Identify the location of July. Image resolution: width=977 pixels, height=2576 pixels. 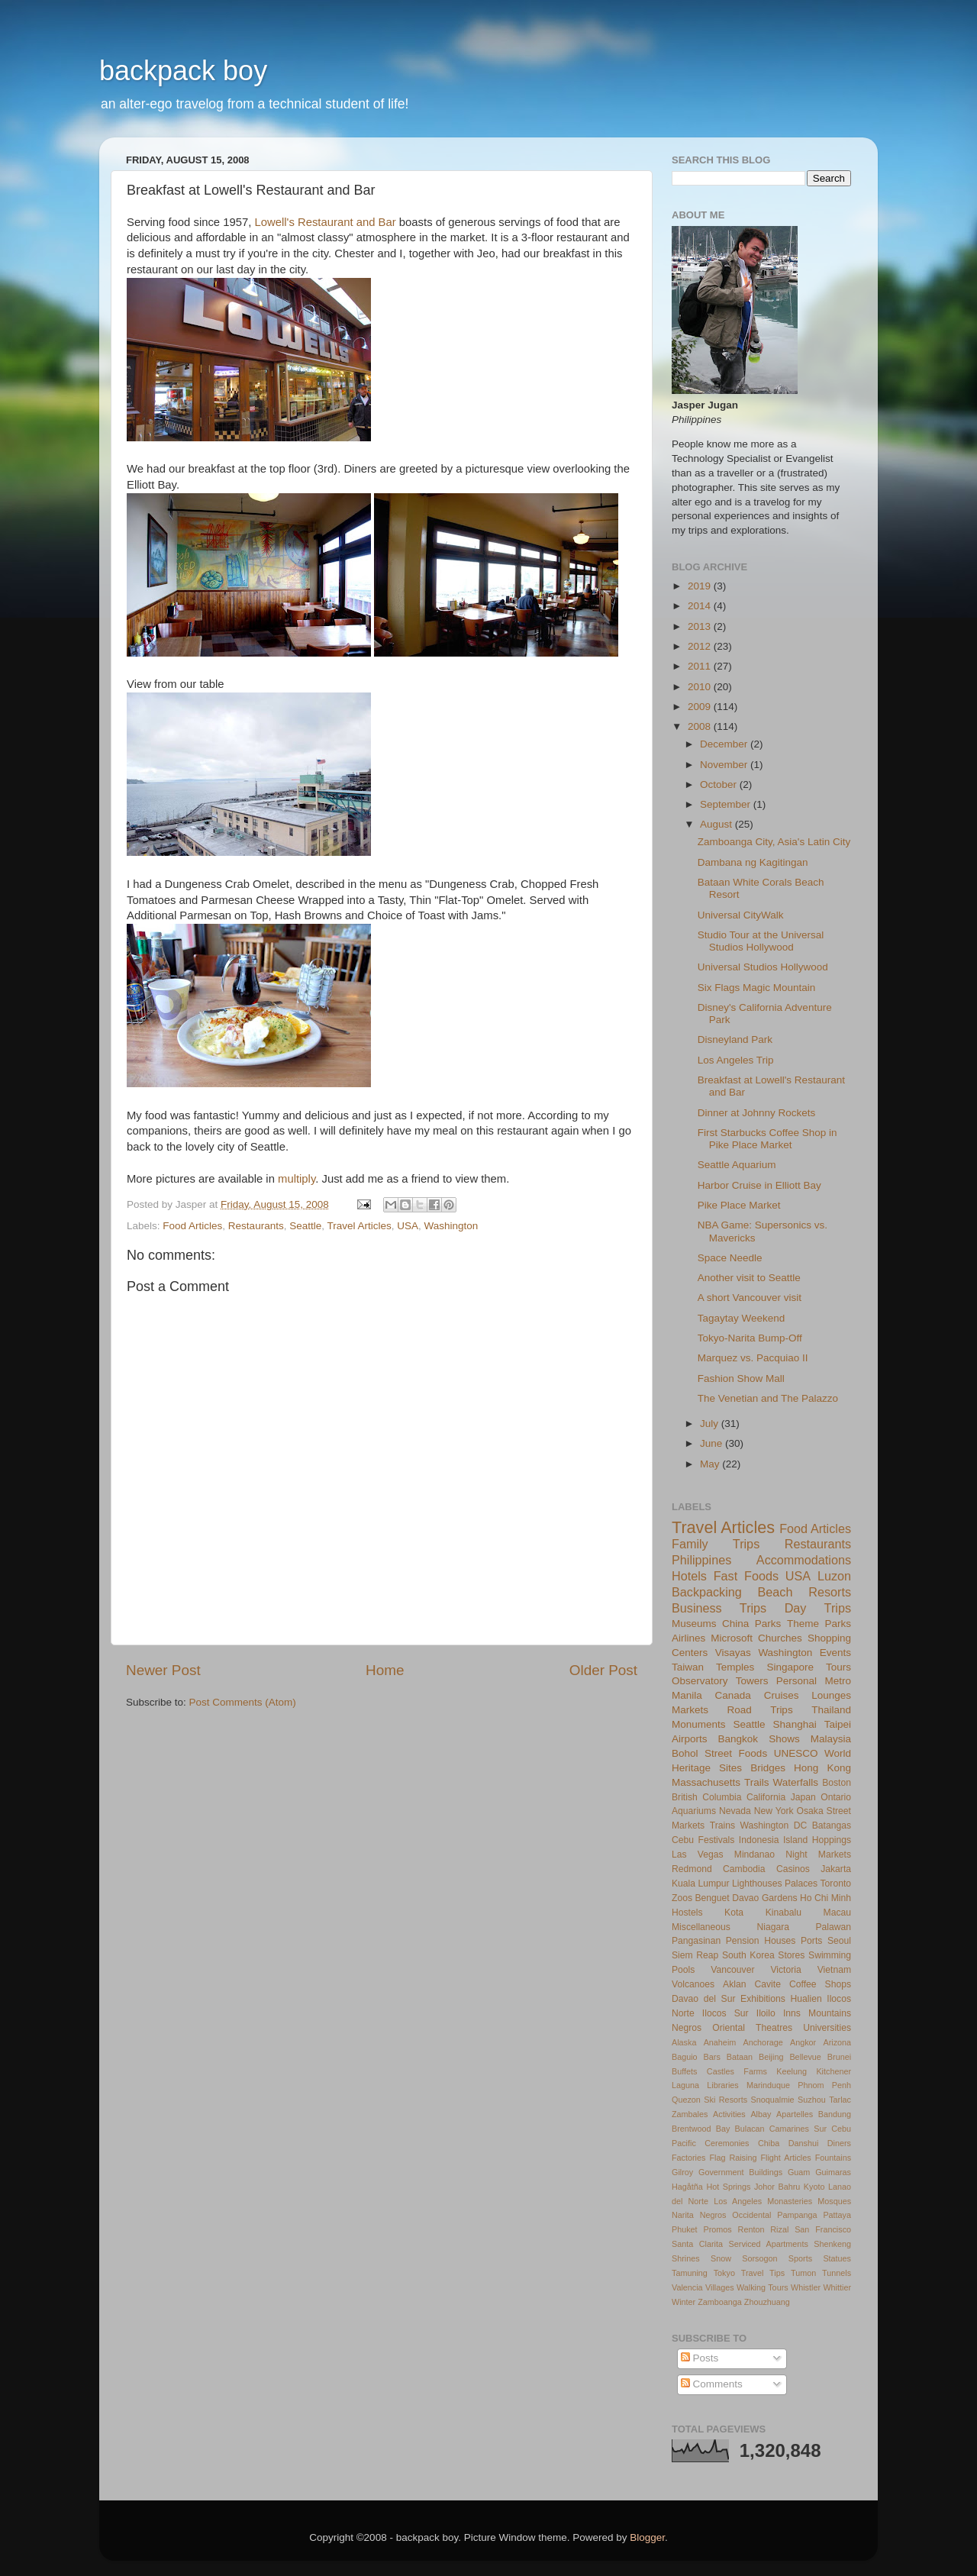
(710, 1423).